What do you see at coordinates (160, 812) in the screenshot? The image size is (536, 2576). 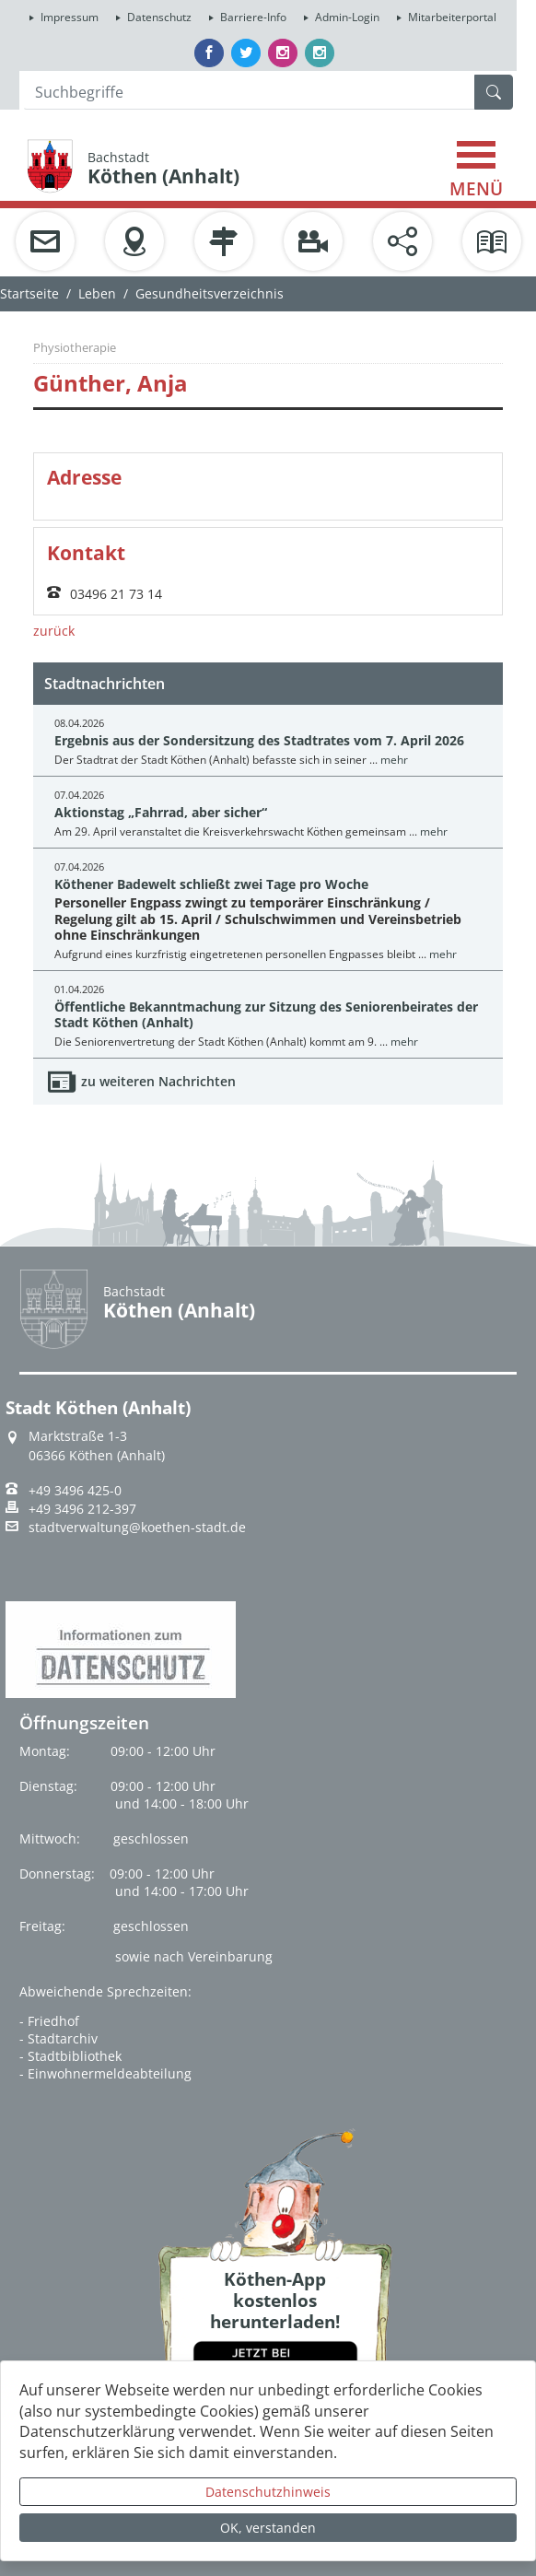 I see `Aktionstag „Fahrrad, aber sicher“` at bounding box center [160, 812].